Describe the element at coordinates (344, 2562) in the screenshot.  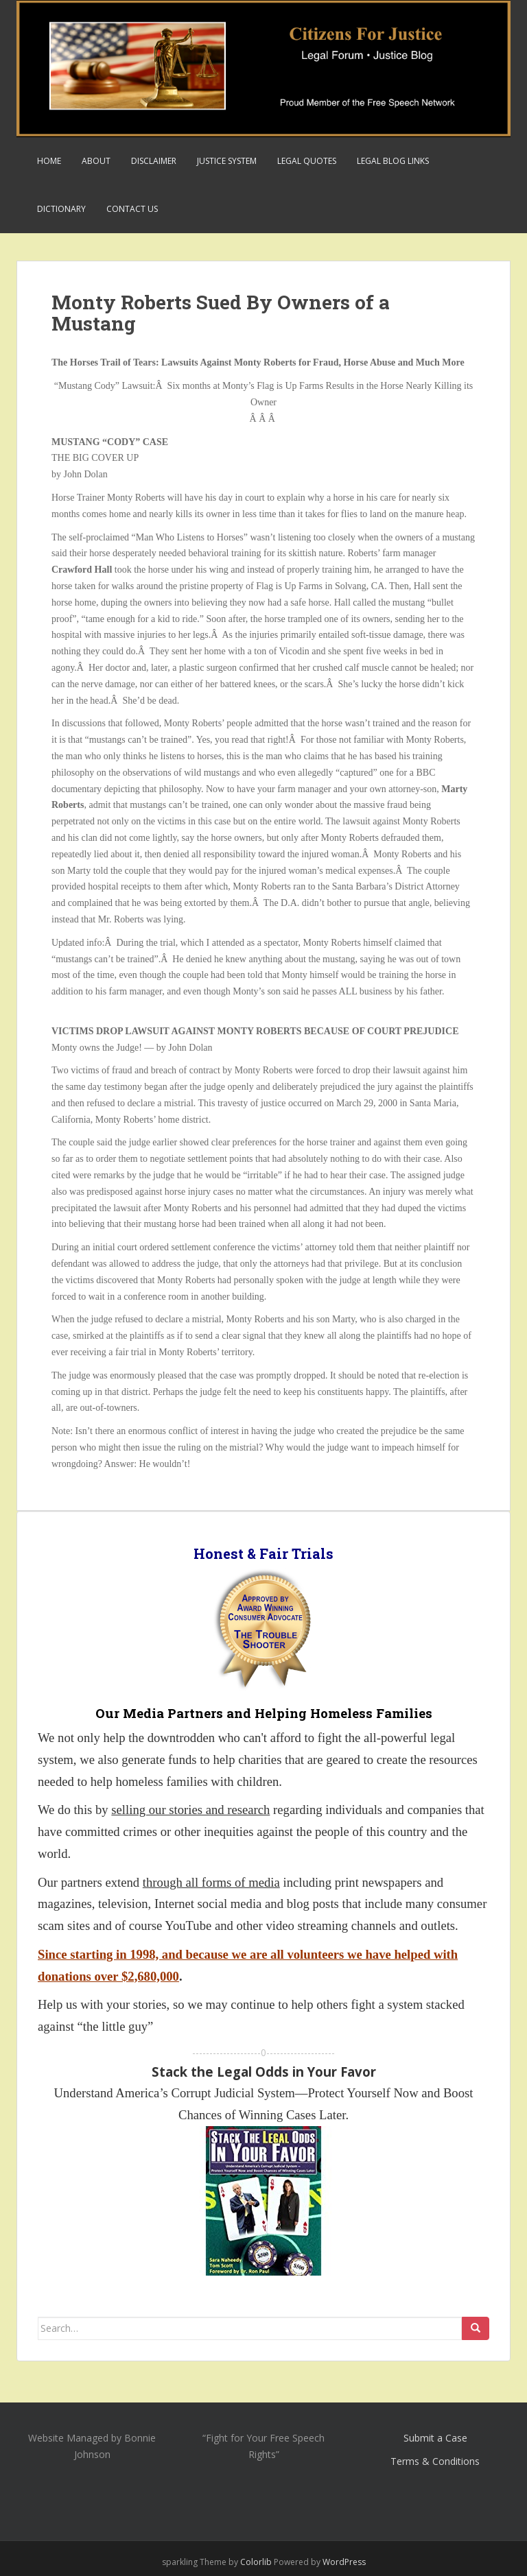
I see `WordPress` at that location.